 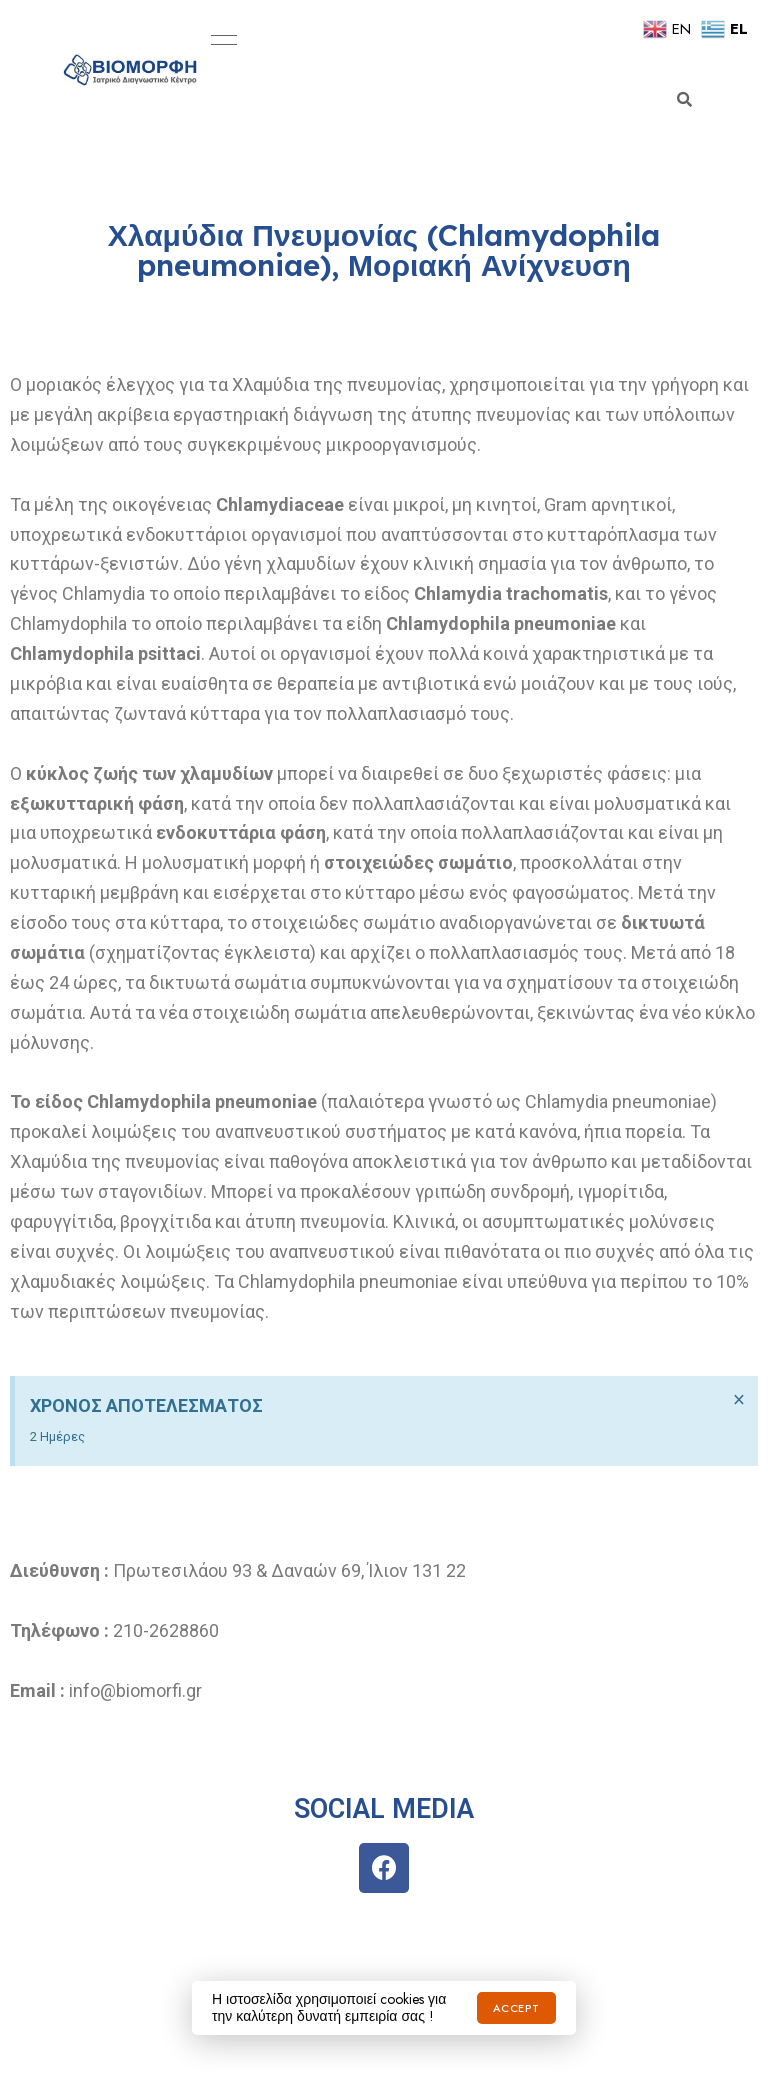 What do you see at coordinates (219, 40) in the screenshot?
I see `Menu` at bounding box center [219, 40].